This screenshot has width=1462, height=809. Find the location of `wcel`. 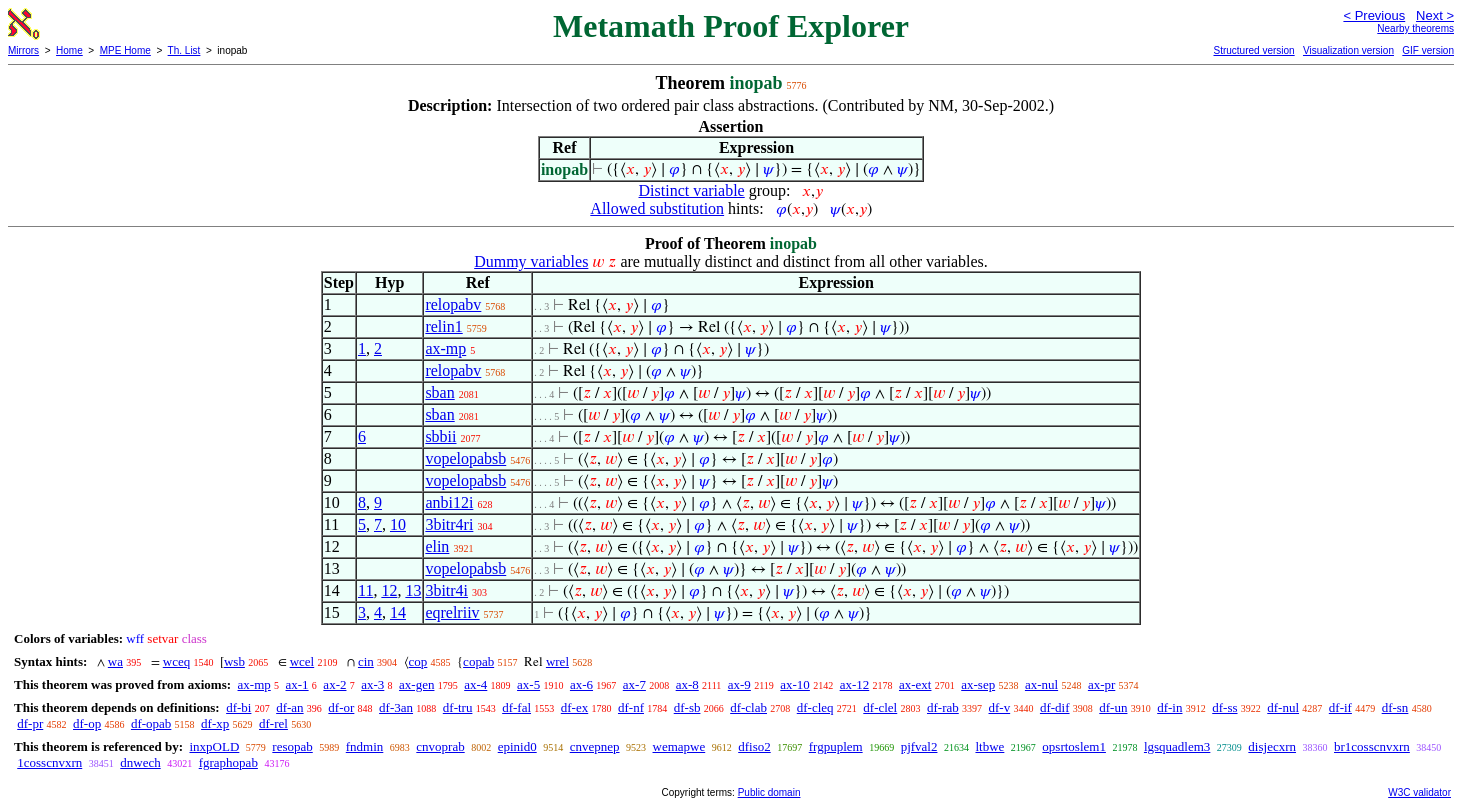

wcel is located at coordinates (302, 661).